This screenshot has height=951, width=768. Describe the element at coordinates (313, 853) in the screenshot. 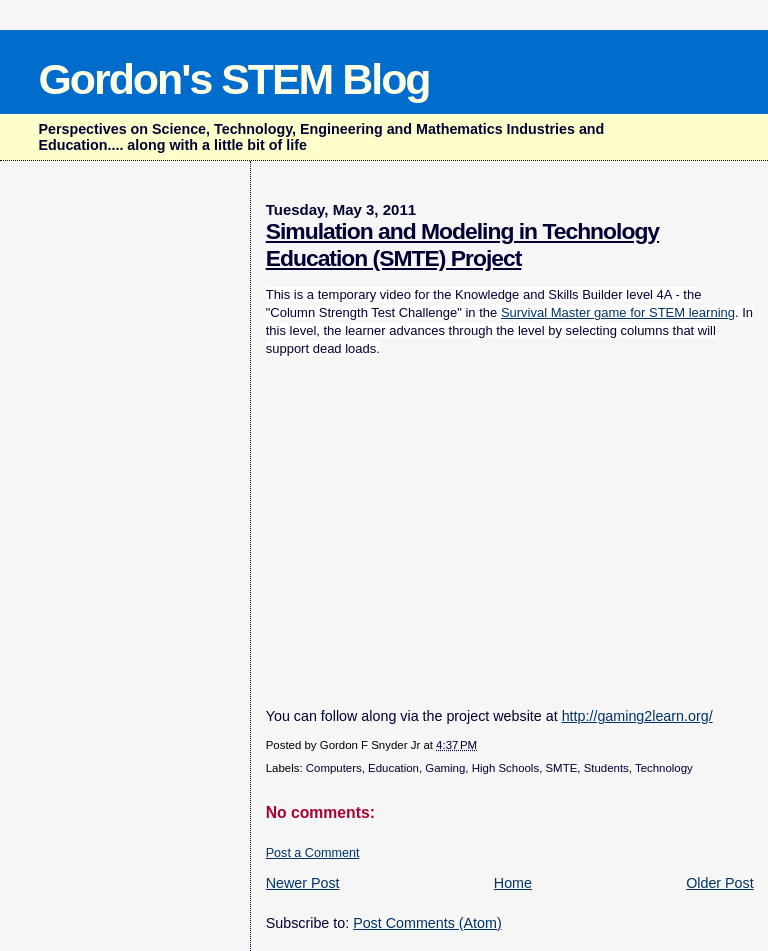

I see `Post a Comment` at that location.